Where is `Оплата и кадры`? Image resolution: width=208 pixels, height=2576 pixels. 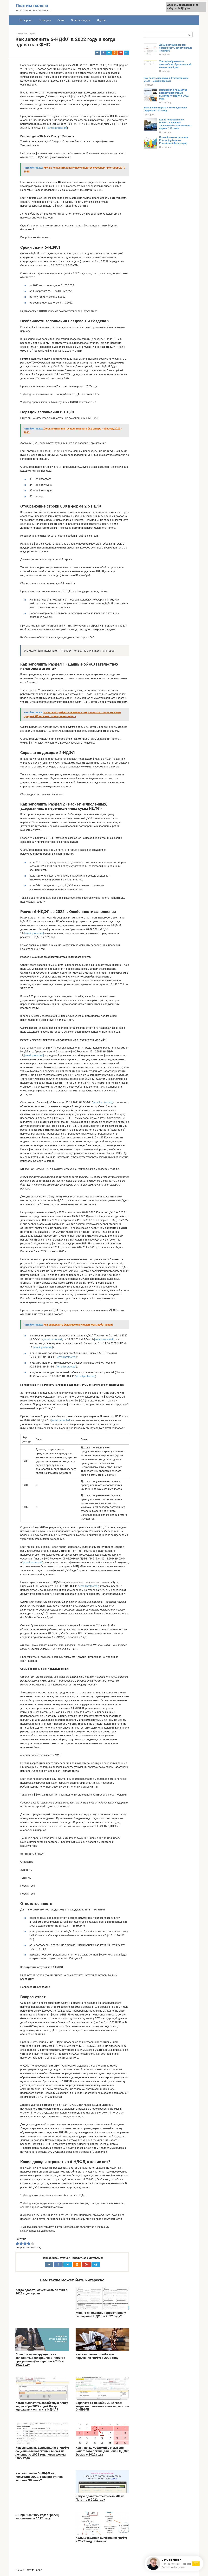 Оплата и кадры is located at coordinates (81, 20).